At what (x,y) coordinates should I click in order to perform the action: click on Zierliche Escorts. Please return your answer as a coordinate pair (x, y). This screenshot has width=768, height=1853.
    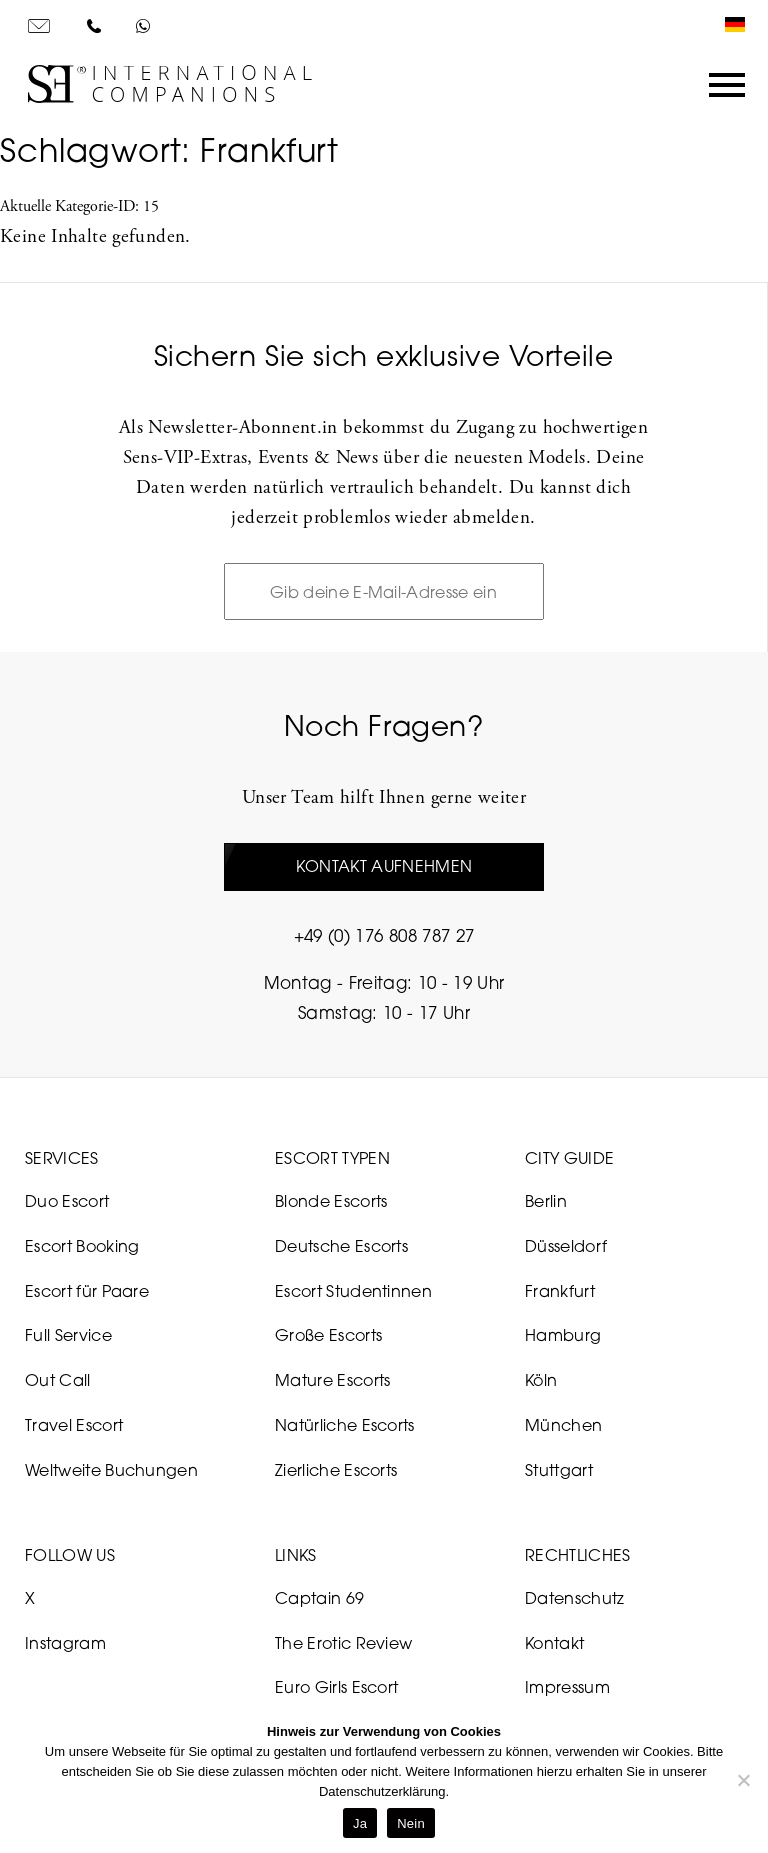
    Looking at the image, I should click on (336, 1470).